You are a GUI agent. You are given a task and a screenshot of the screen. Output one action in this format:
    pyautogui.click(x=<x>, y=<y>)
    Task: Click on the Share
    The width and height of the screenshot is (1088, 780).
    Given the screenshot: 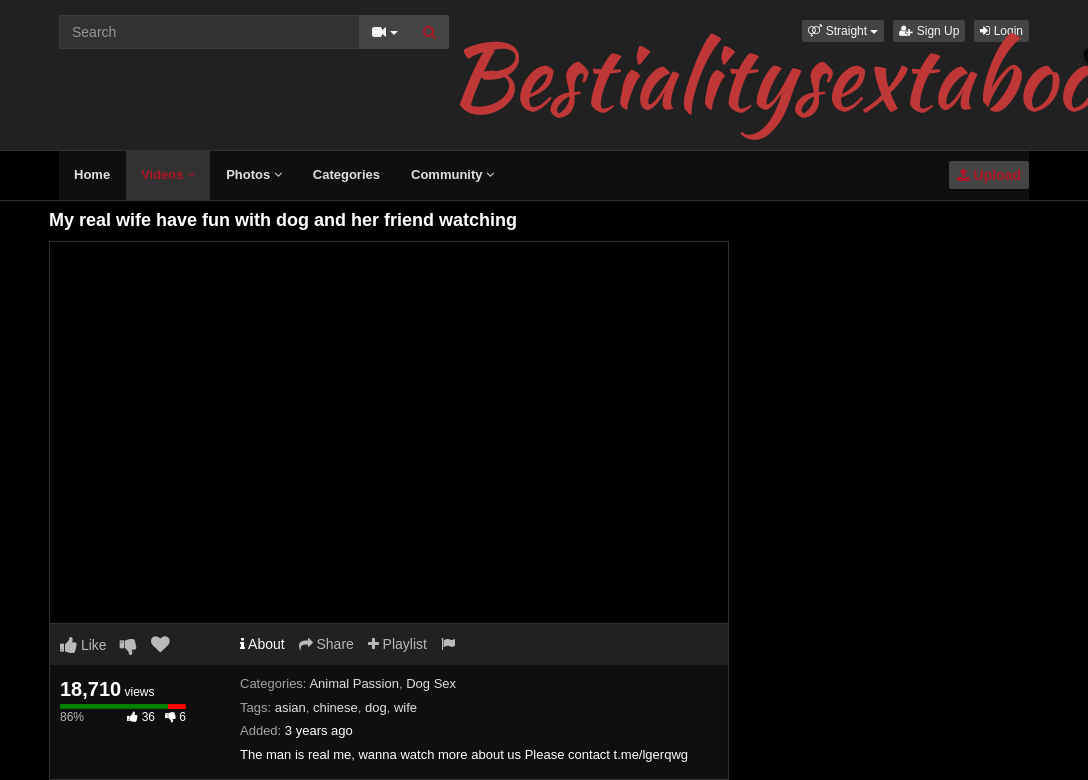 What is the action you would take?
    pyautogui.click(x=326, y=644)
    